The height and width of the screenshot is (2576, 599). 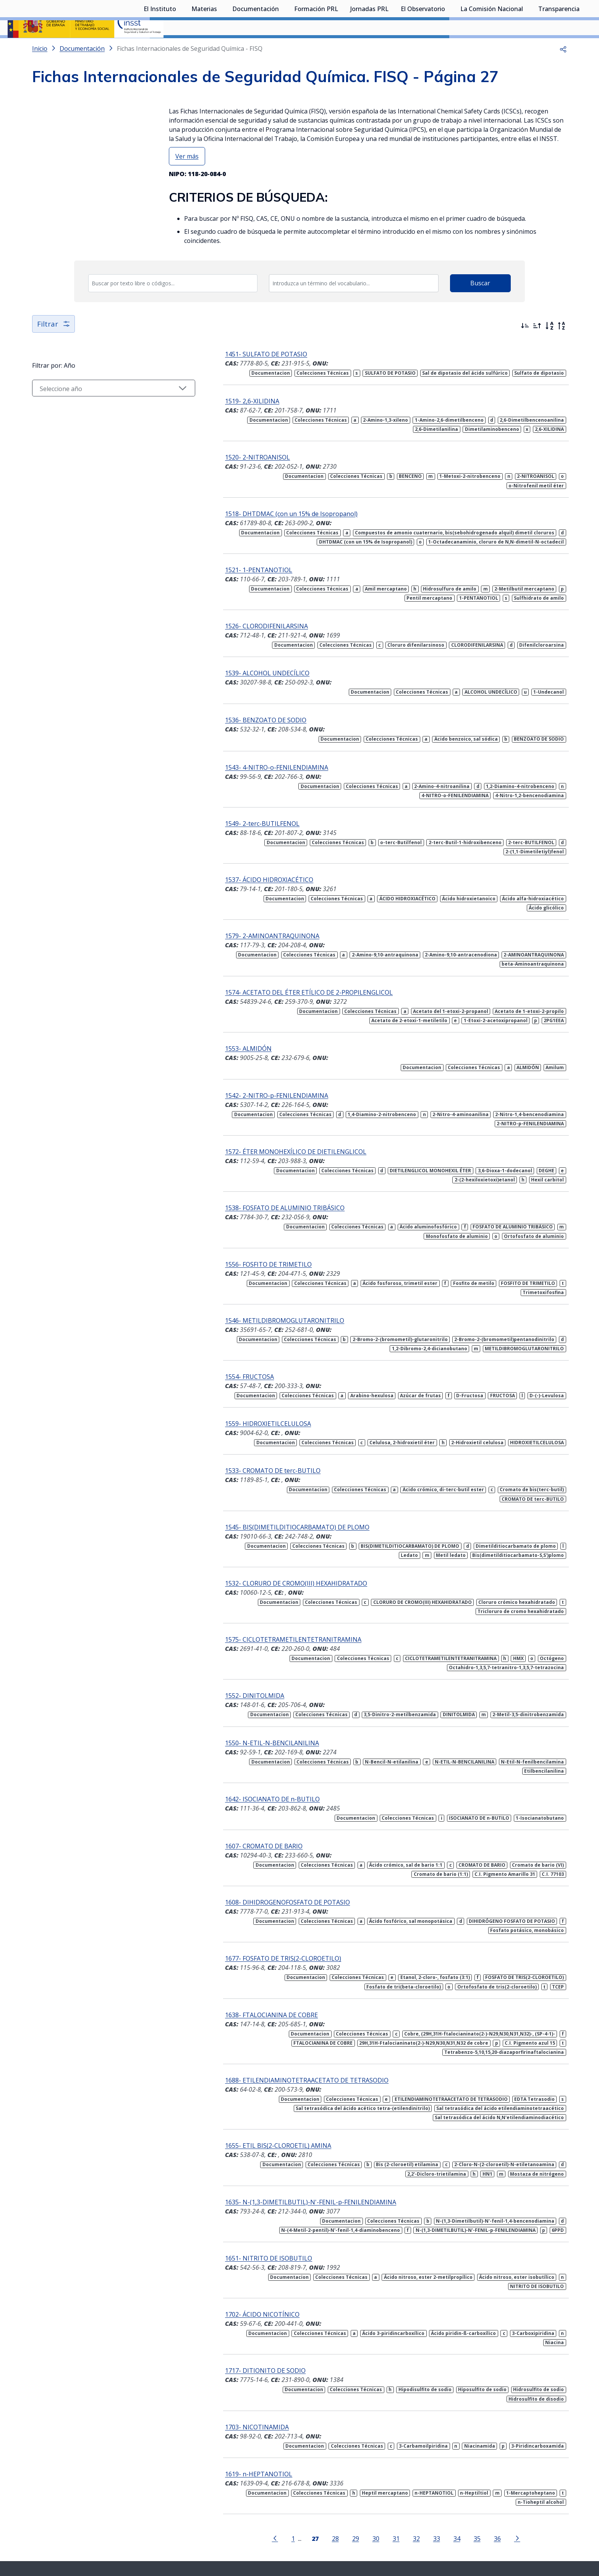 I want to click on Política de Cookies, so click(x=416, y=2531).